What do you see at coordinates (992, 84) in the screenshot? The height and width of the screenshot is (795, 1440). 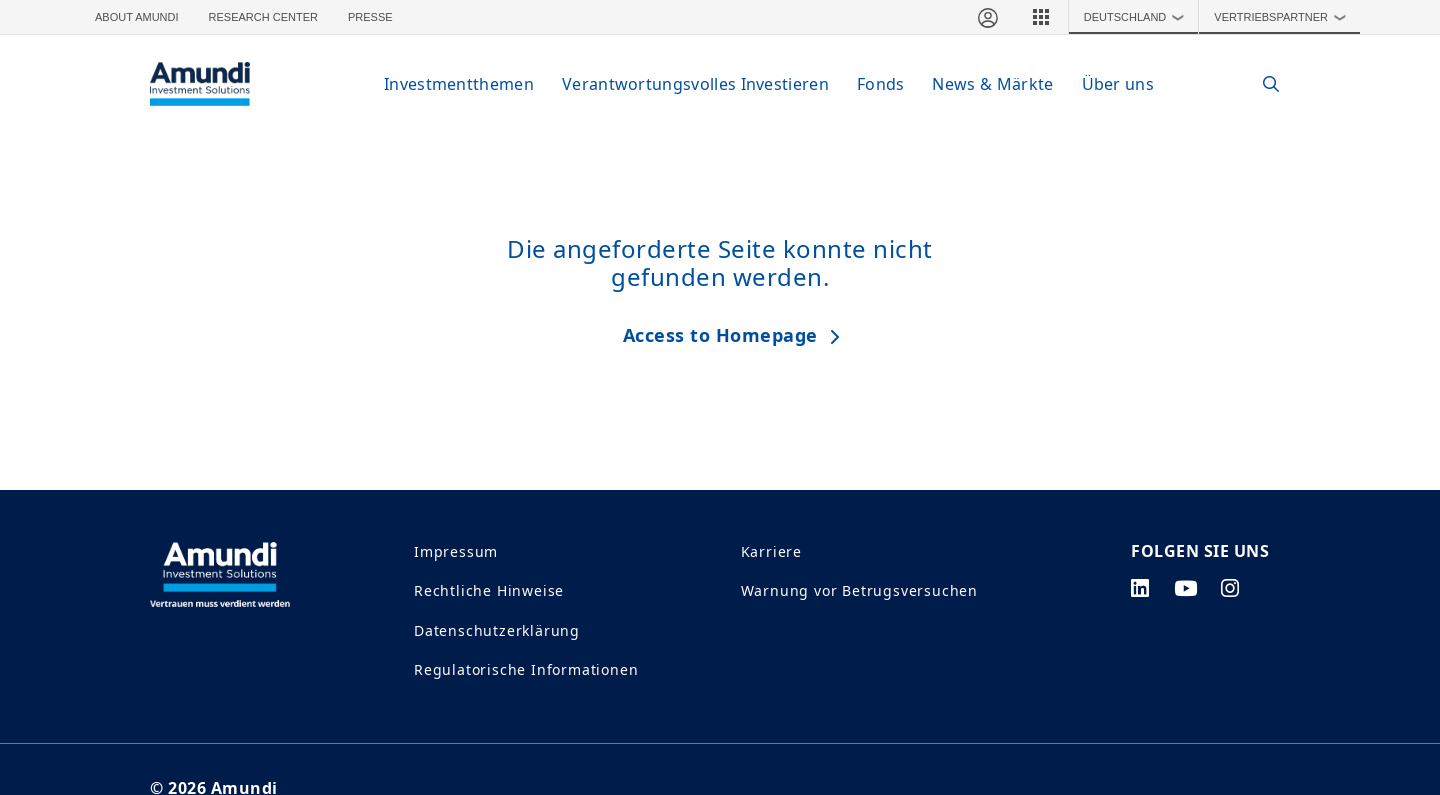 I see `News & Märkte` at bounding box center [992, 84].